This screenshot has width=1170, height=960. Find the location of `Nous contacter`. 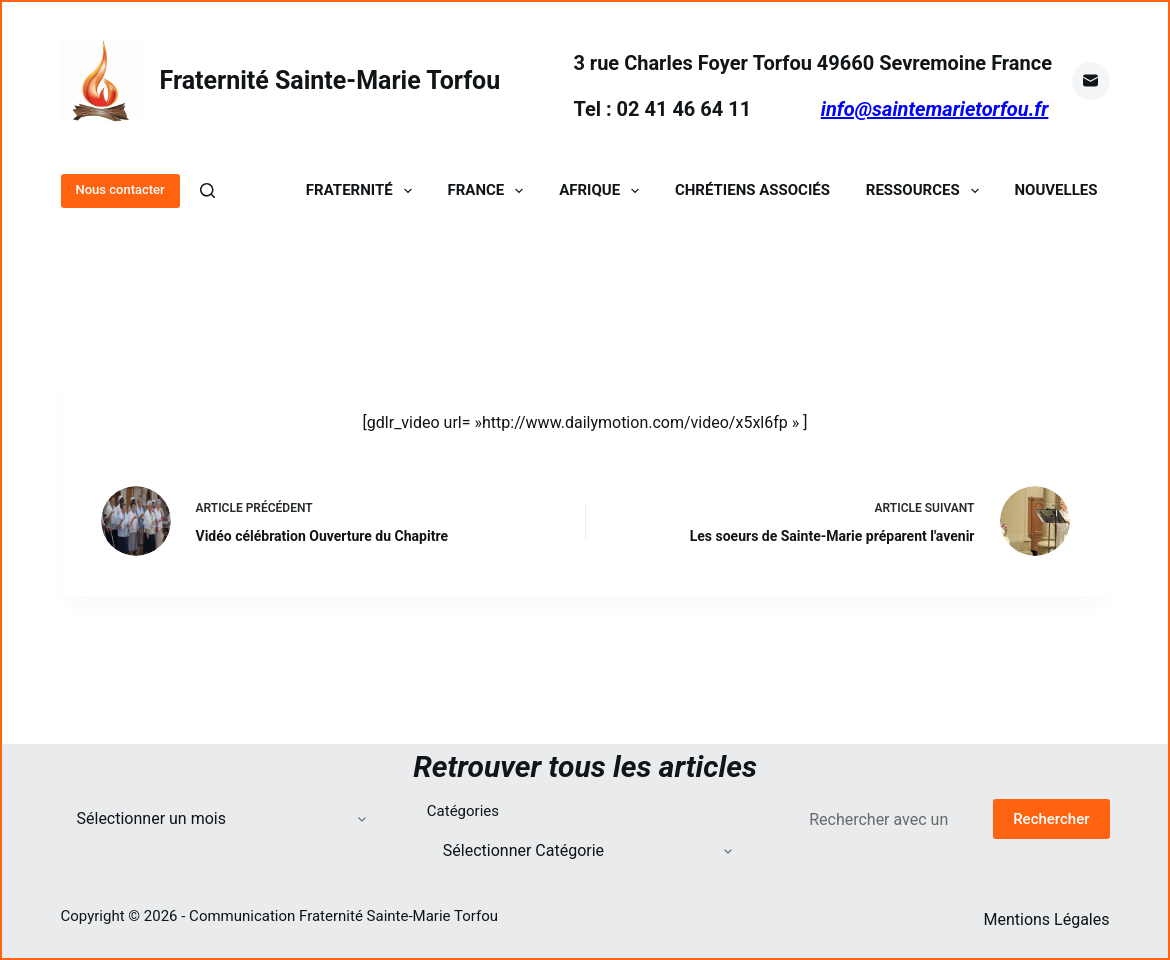

Nous contacter is located at coordinates (120, 189).